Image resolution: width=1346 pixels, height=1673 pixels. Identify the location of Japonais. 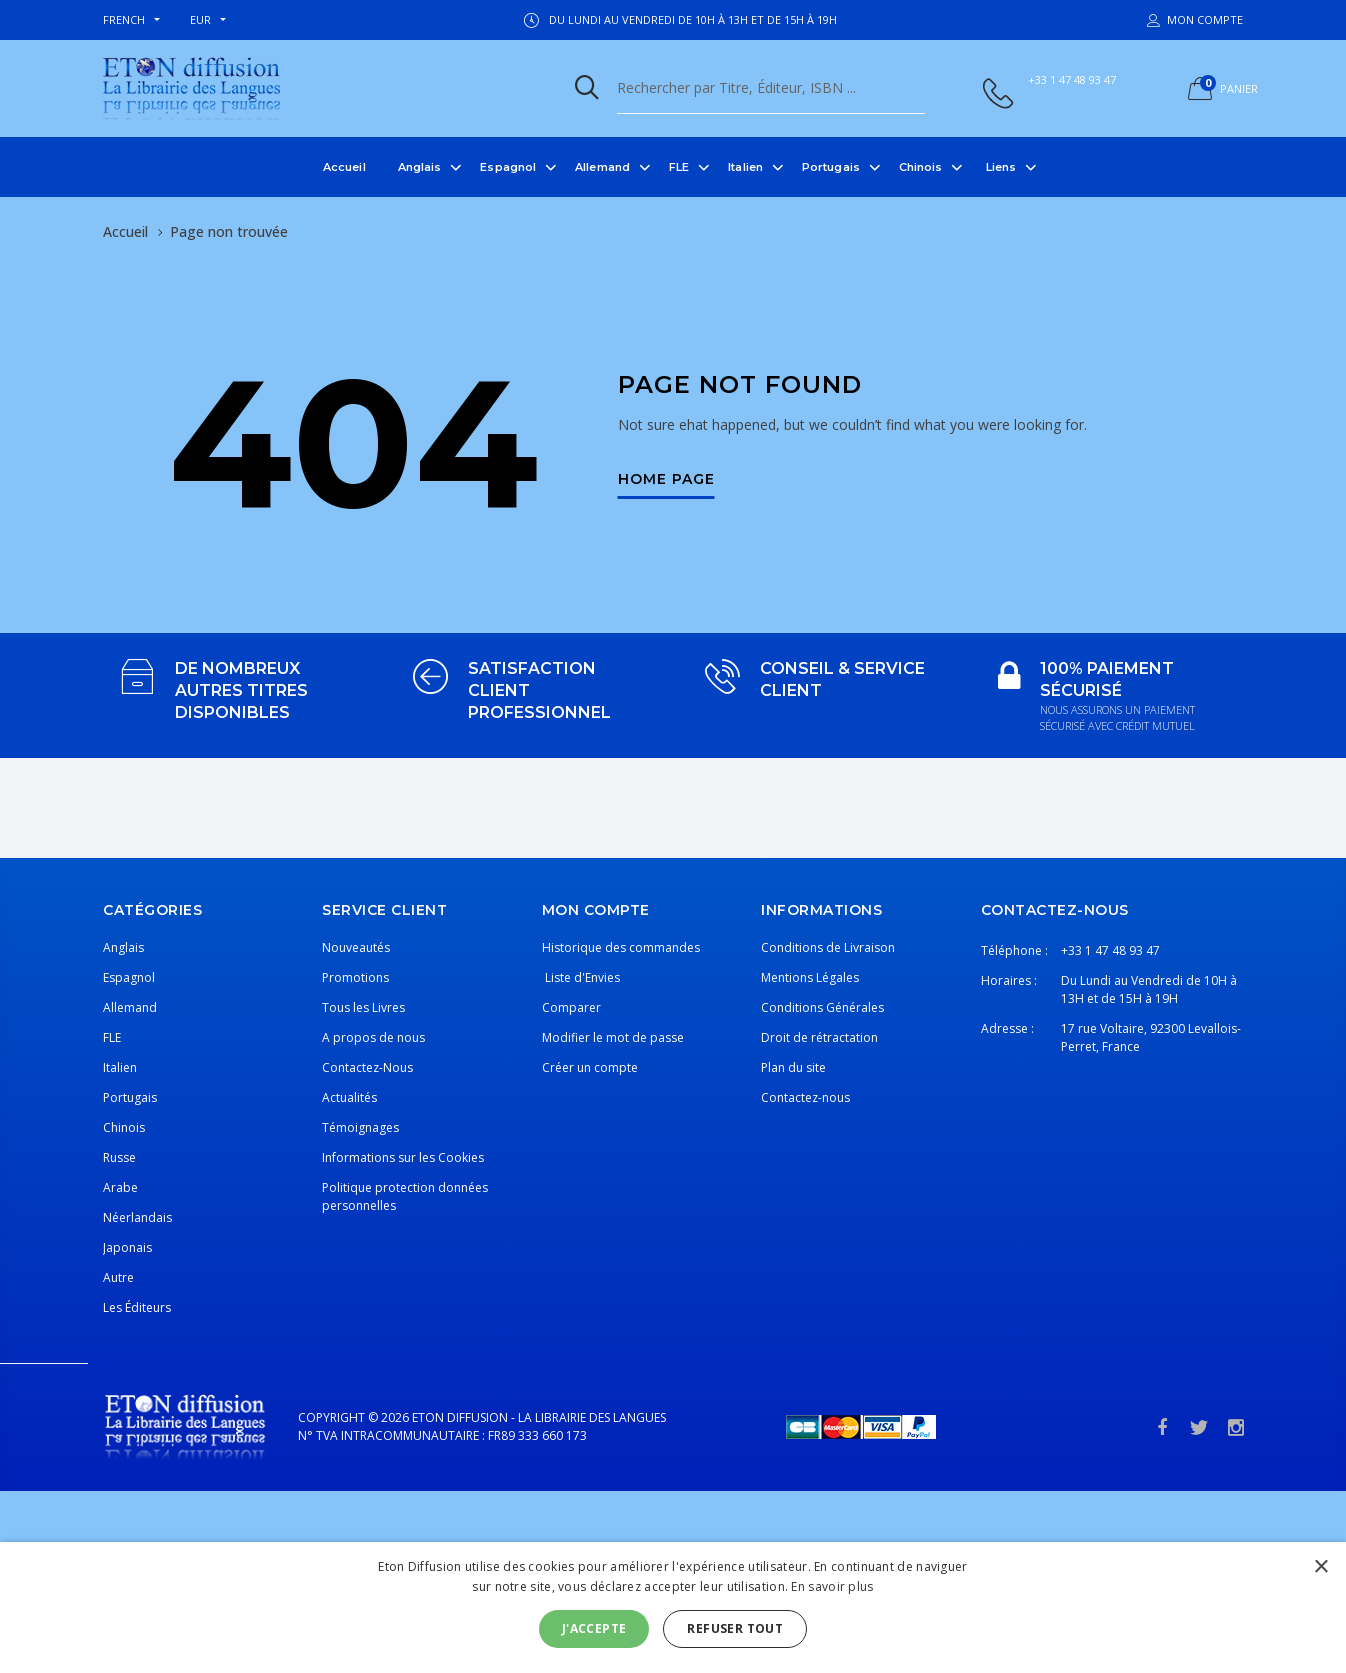
(127, 1247).